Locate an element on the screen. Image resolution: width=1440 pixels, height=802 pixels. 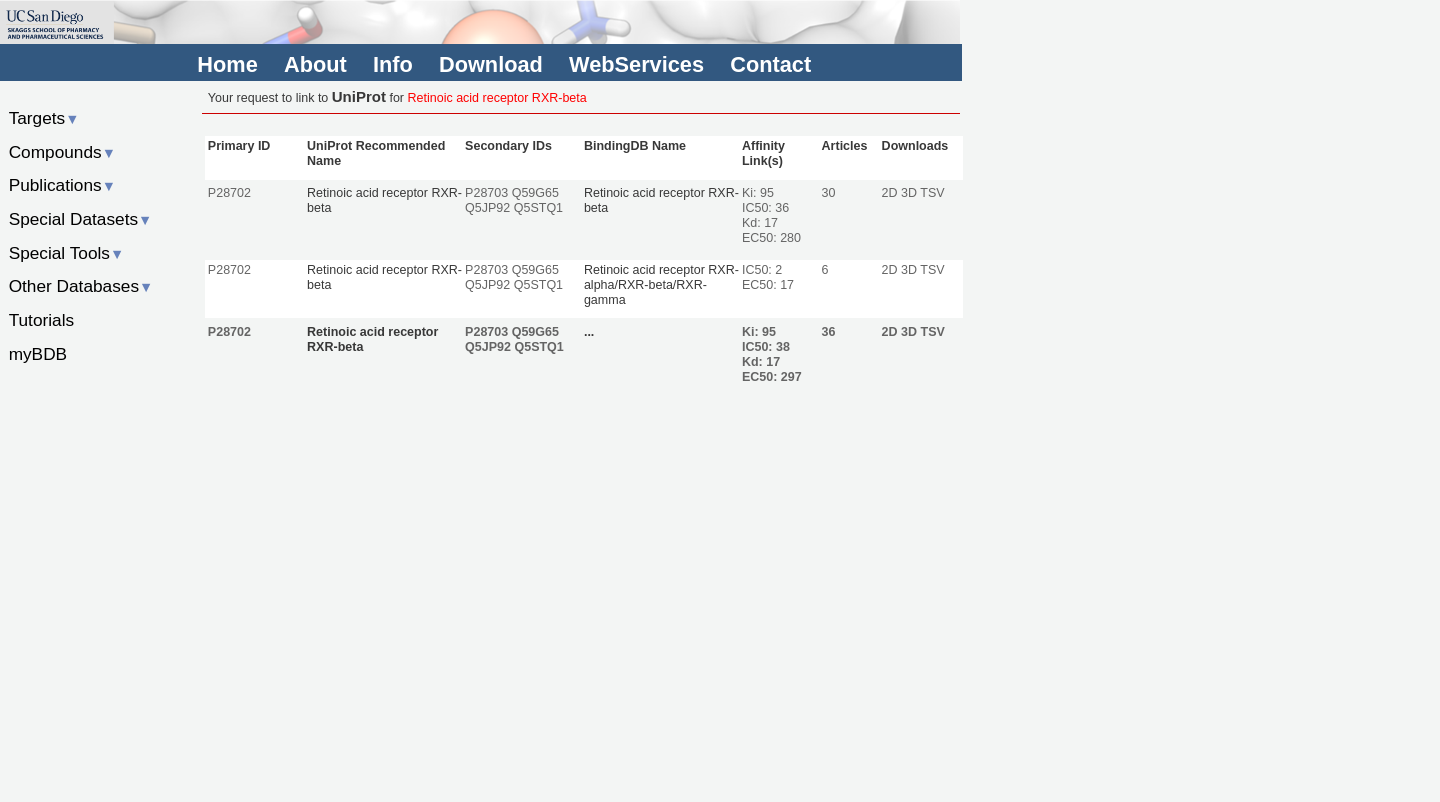
WebServices is located at coordinates (636, 64).